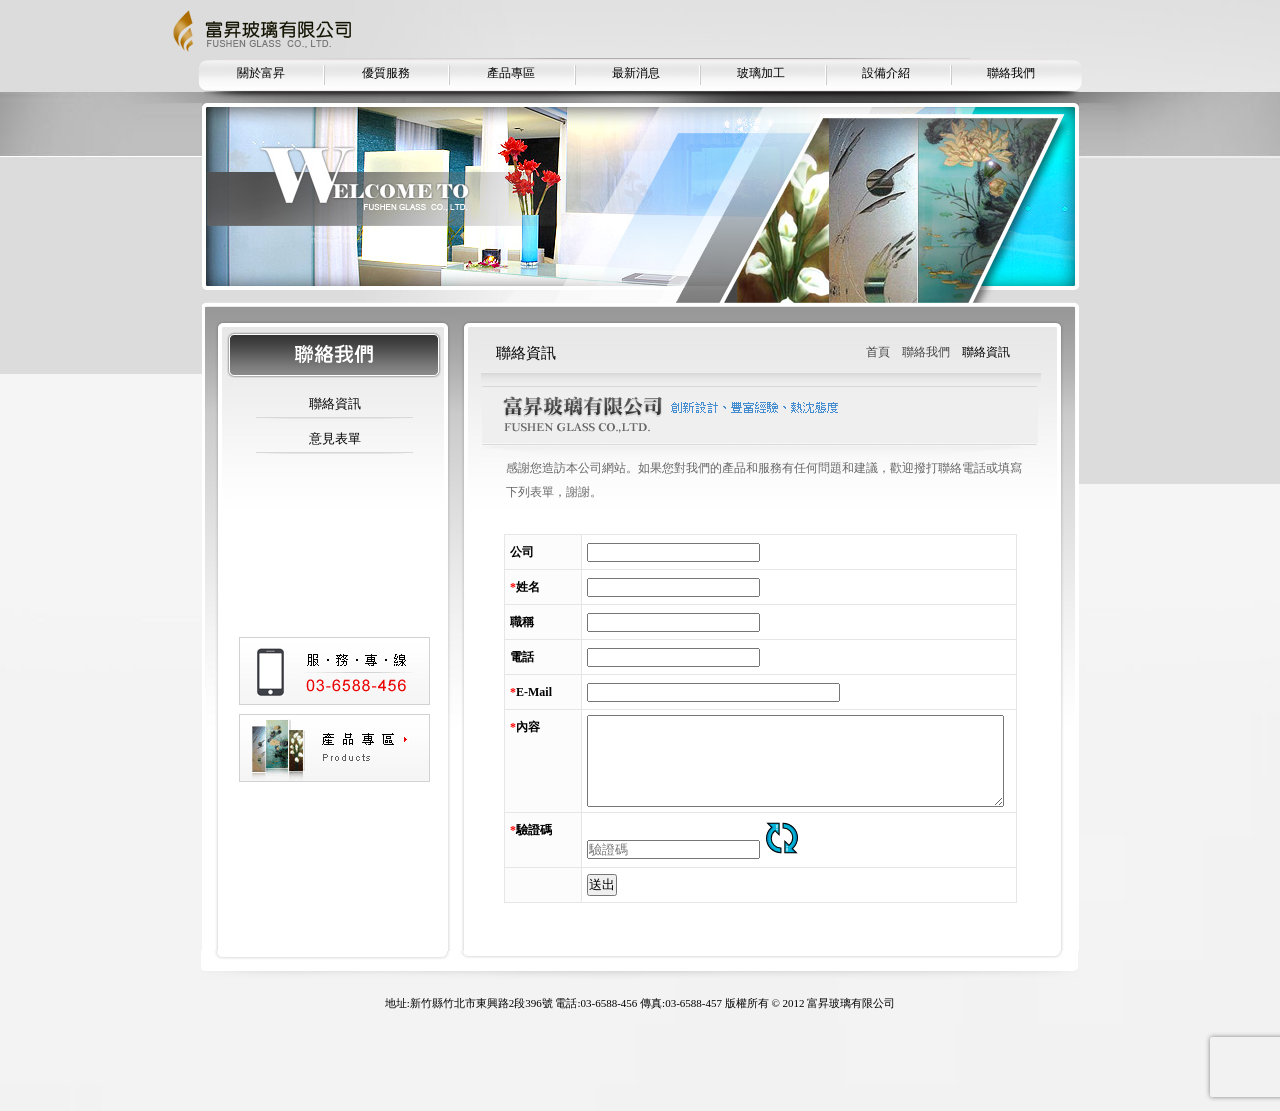 This screenshot has width=1280, height=1111. What do you see at coordinates (335, 438) in the screenshot?
I see `意見表單` at bounding box center [335, 438].